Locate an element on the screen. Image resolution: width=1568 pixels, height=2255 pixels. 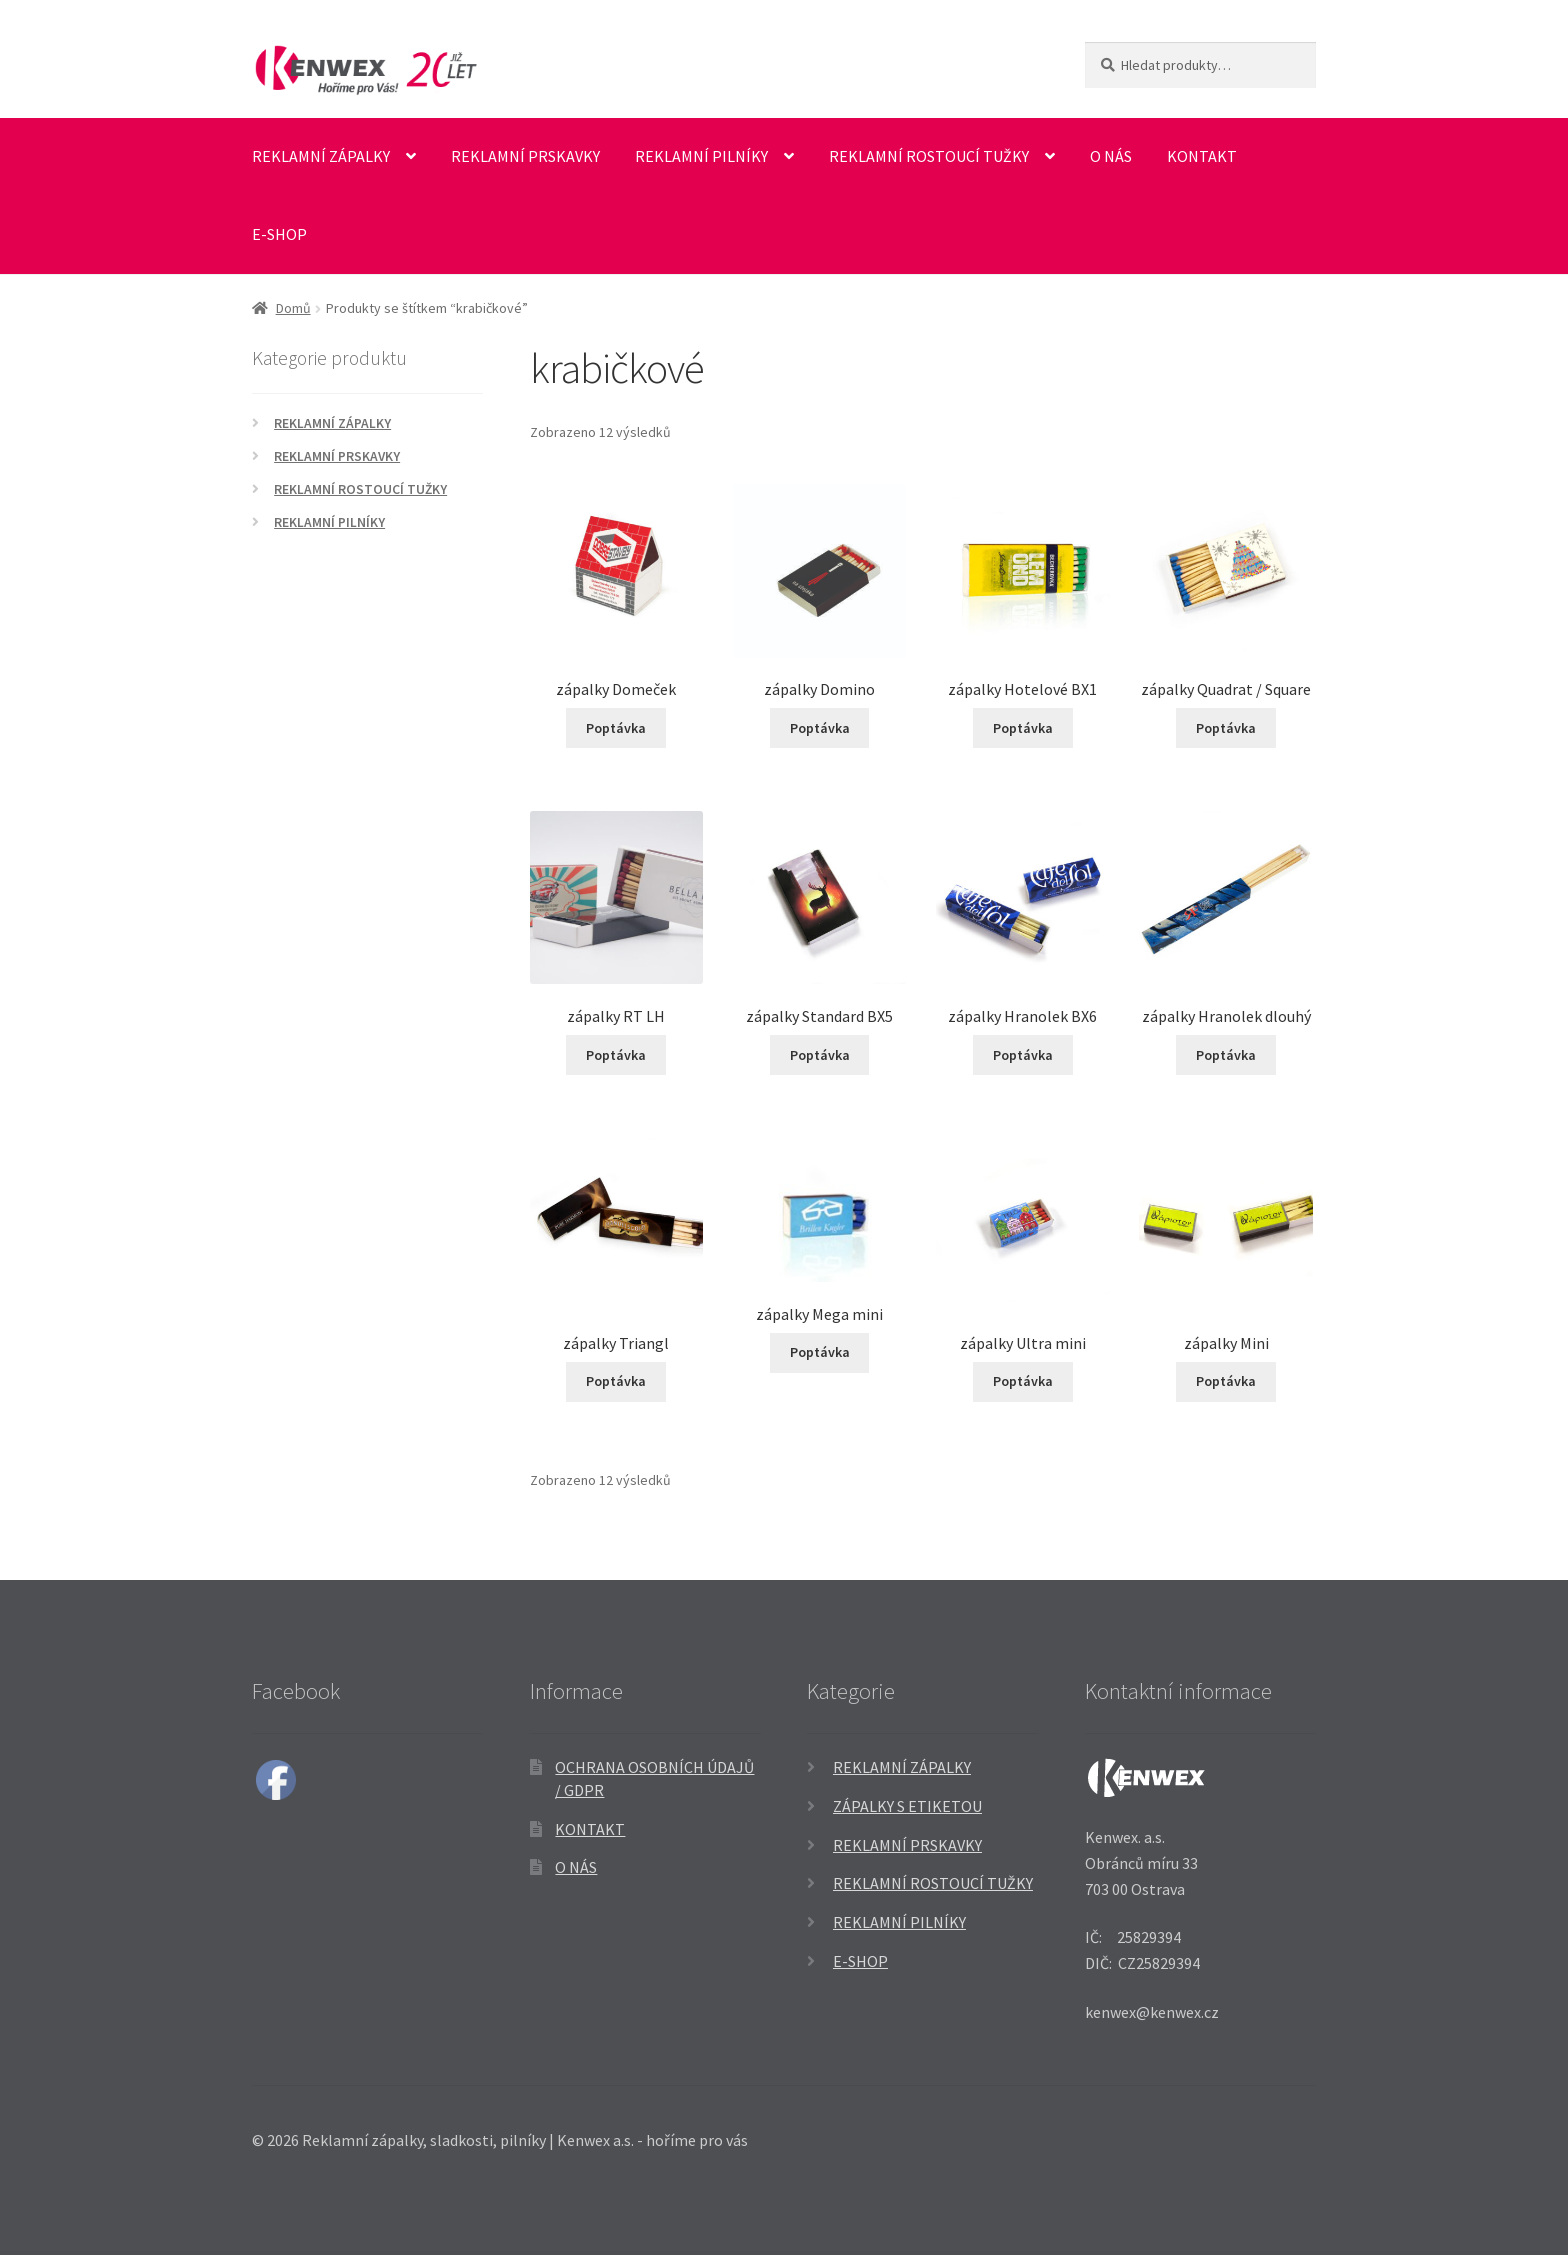
Reklamní pilníky is located at coordinates (701, 156).